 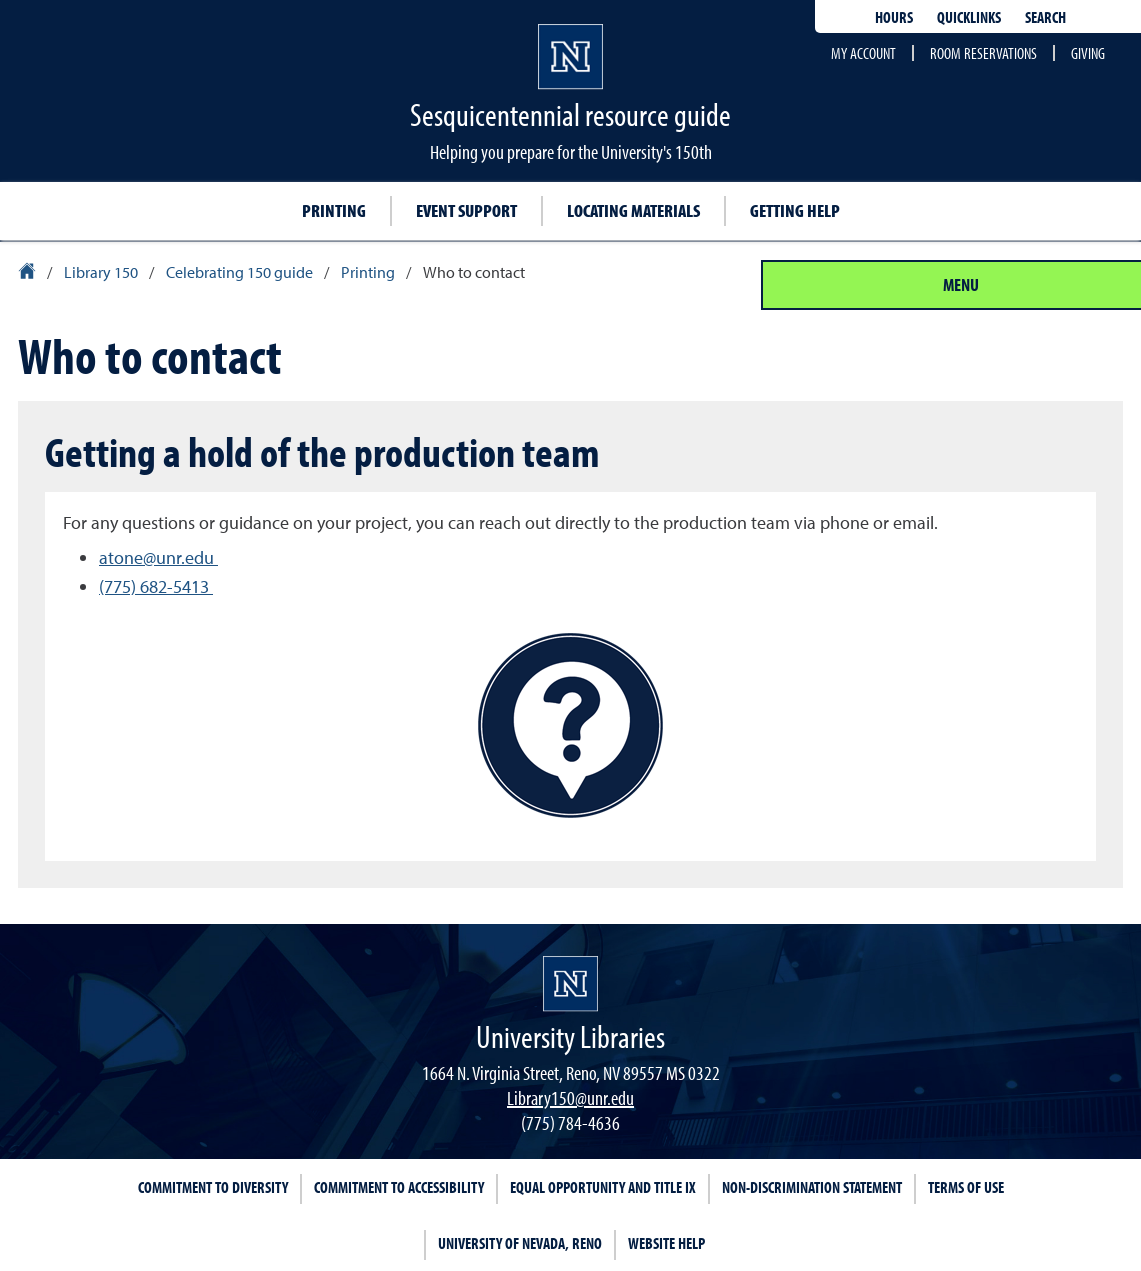 I want to click on Commitment to Diversity, so click(x=213, y=1187).